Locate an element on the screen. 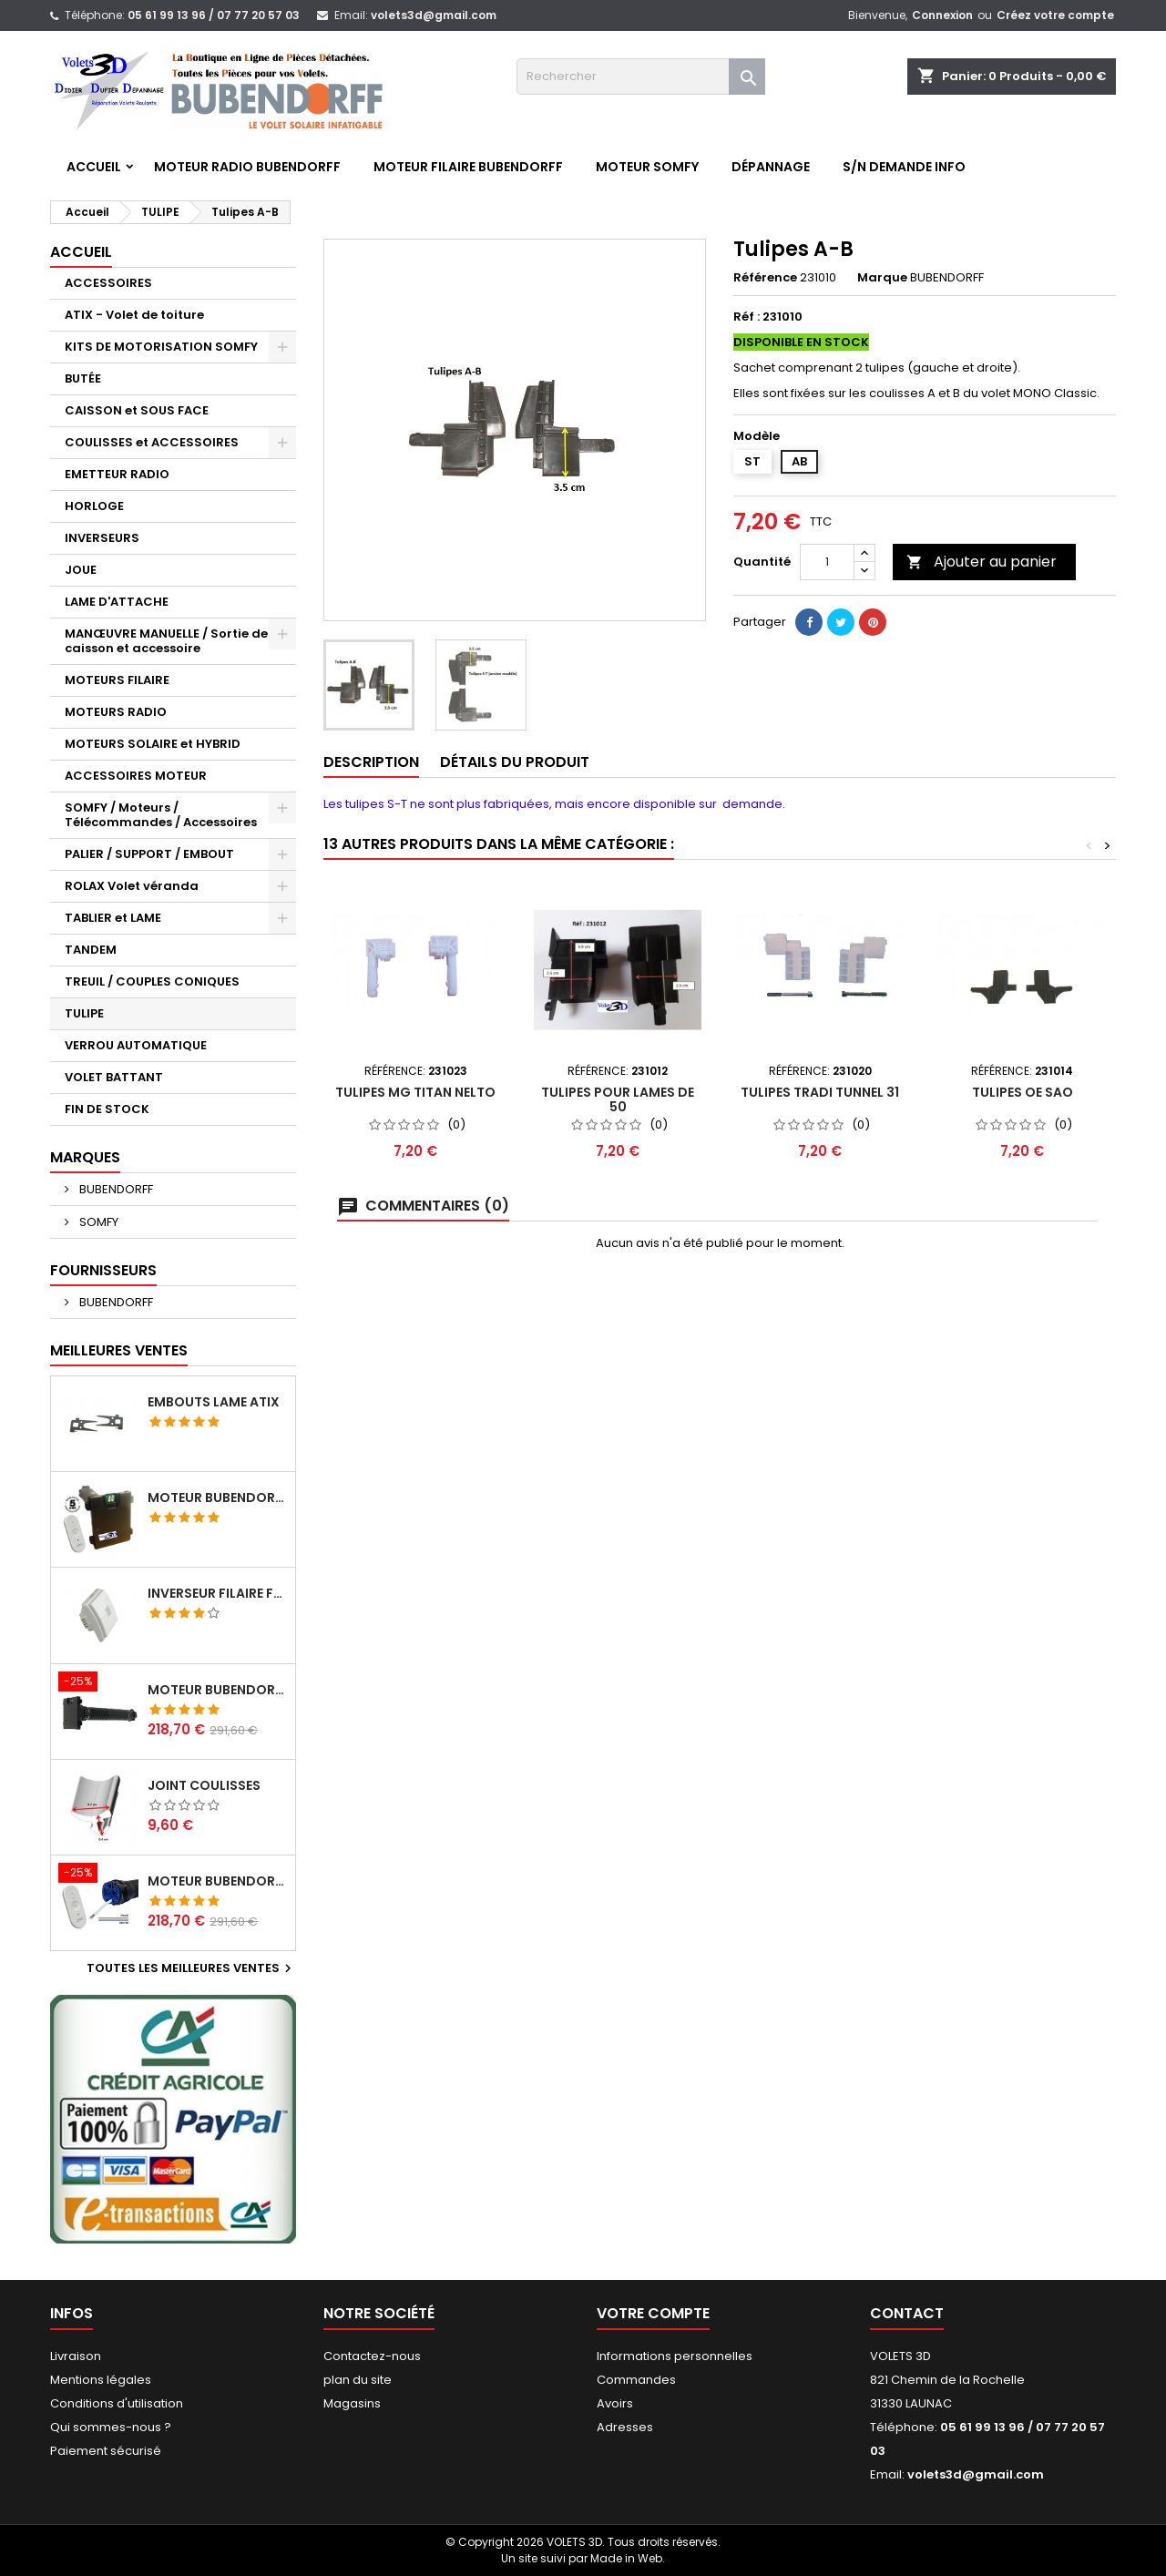  Inverseur filaire FG - BUBENDORFF is located at coordinates (218, 1593).